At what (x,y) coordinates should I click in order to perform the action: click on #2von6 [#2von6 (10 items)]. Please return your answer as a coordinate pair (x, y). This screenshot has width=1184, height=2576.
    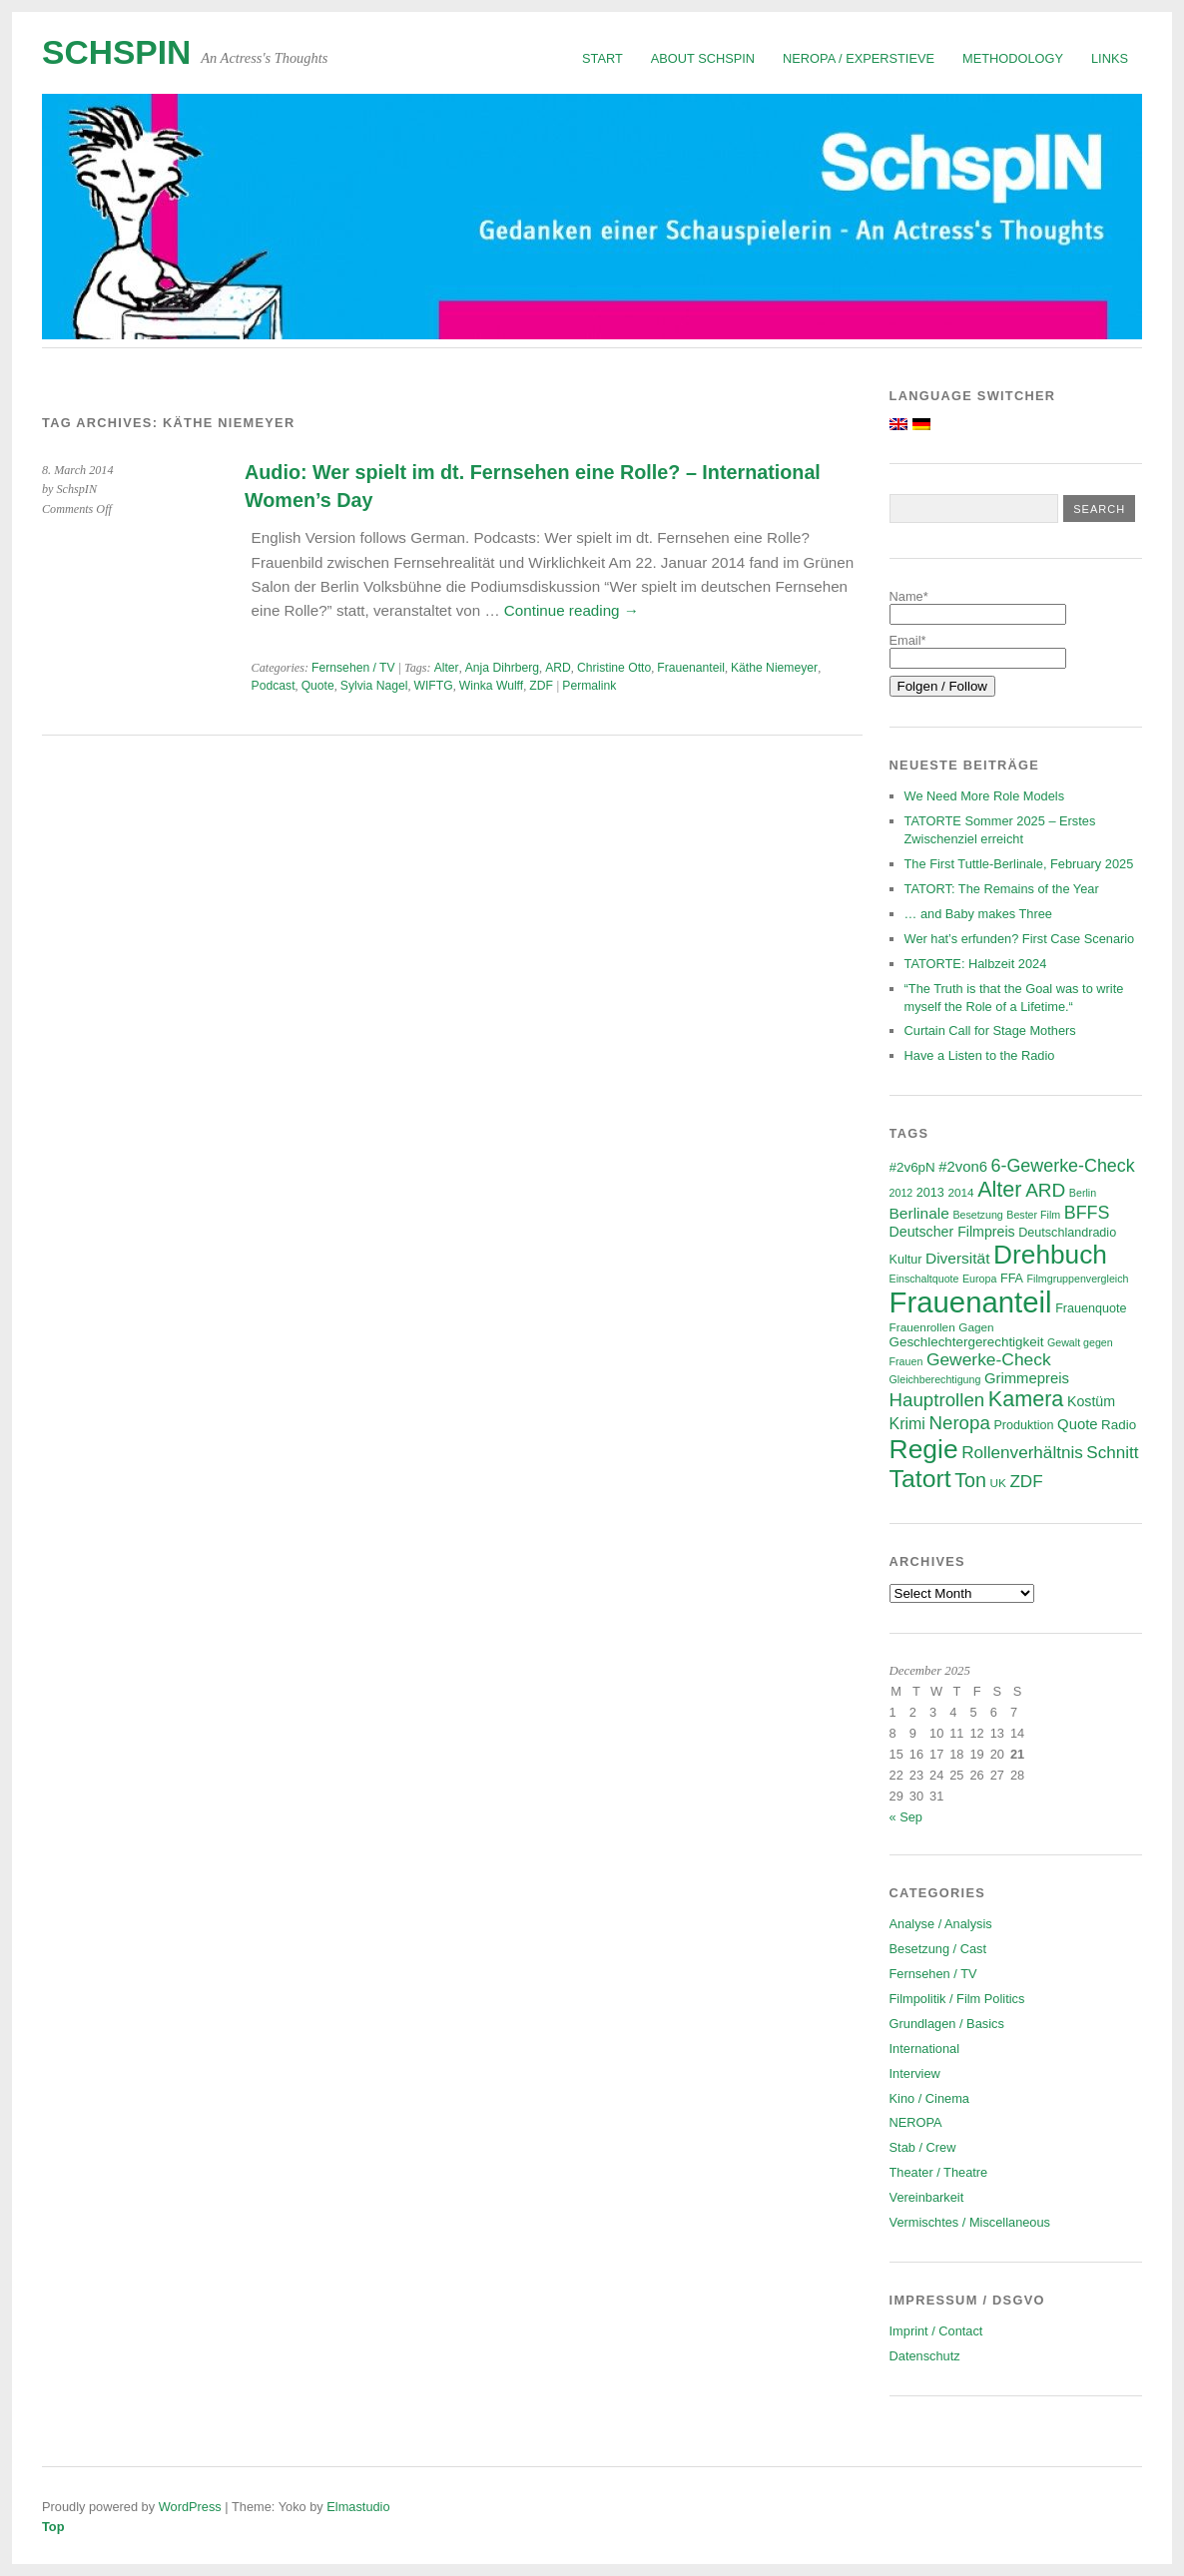
    Looking at the image, I should click on (962, 1167).